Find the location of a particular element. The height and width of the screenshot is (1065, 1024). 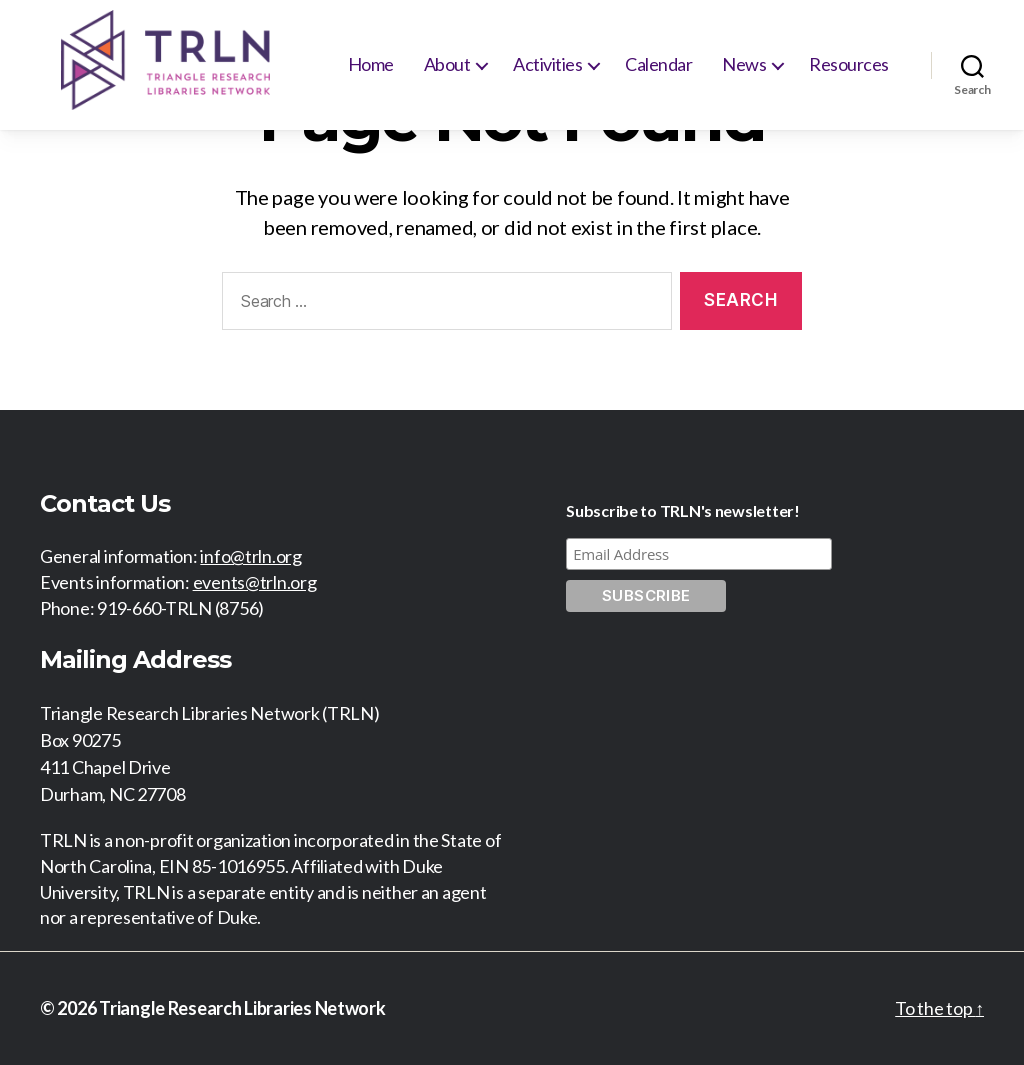

Calendar is located at coordinates (658, 64).